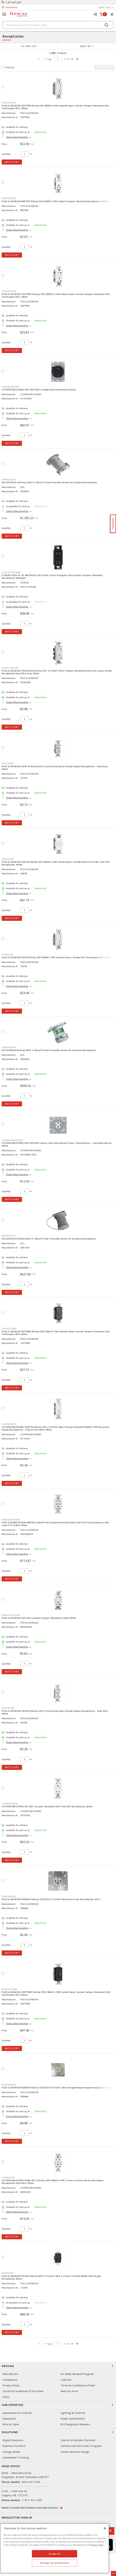  What do you see at coordinates (57, 2087) in the screenshot?
I see `PASS & SEYMOUR R3894W 50Amp 125/250V 3-Pole/4-Wire Straight Blade Single Receptacle, White` at bounding box center [57, 2087].